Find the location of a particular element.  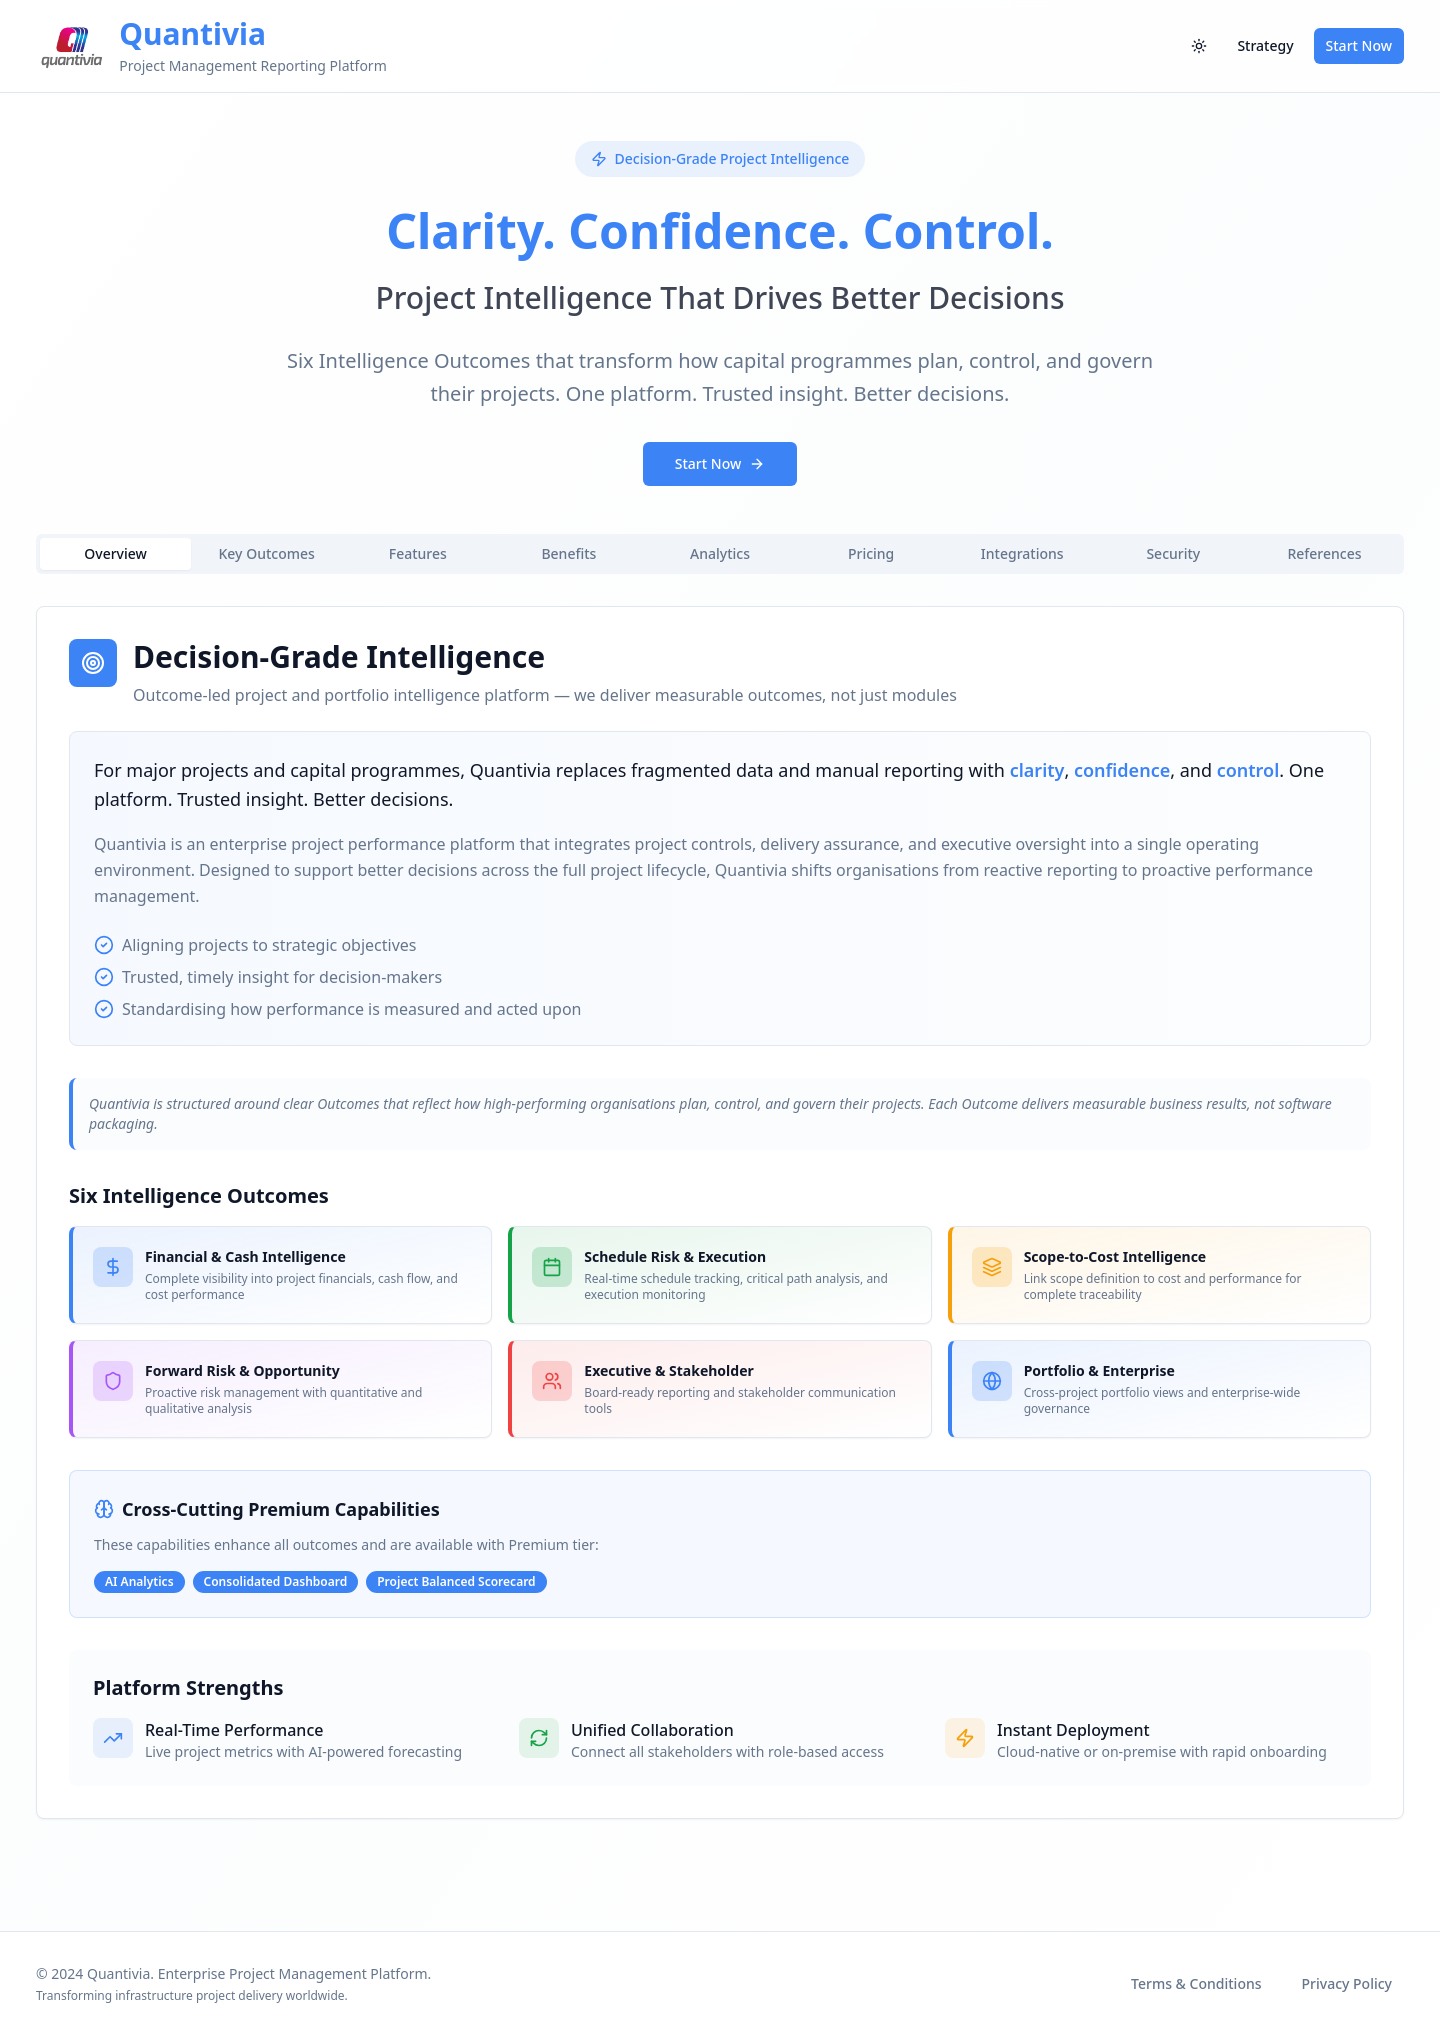

Strategy is located at coordinates (1265, 45).